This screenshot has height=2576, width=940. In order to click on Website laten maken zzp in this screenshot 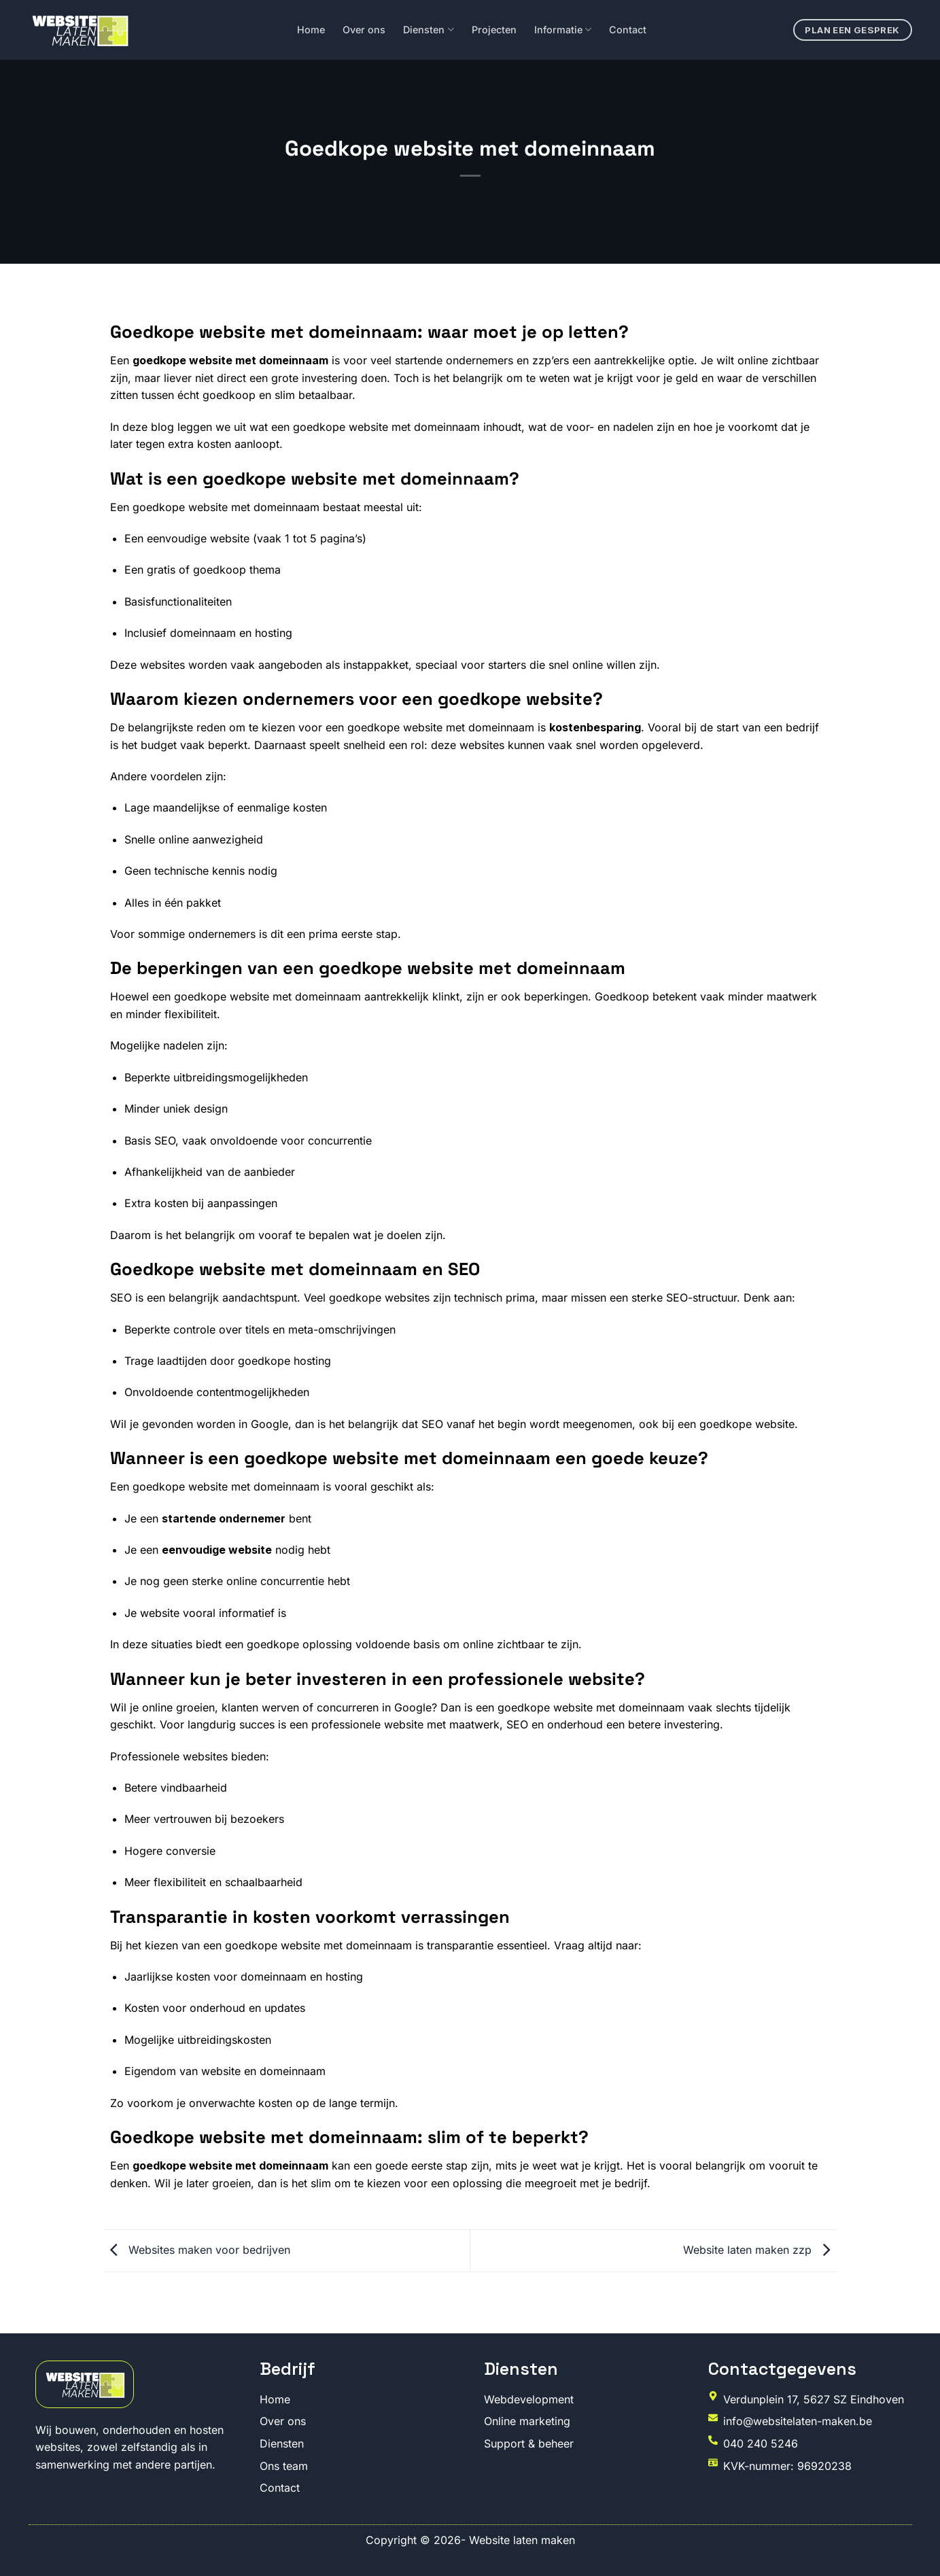, I will do `click(760, 2250)`.